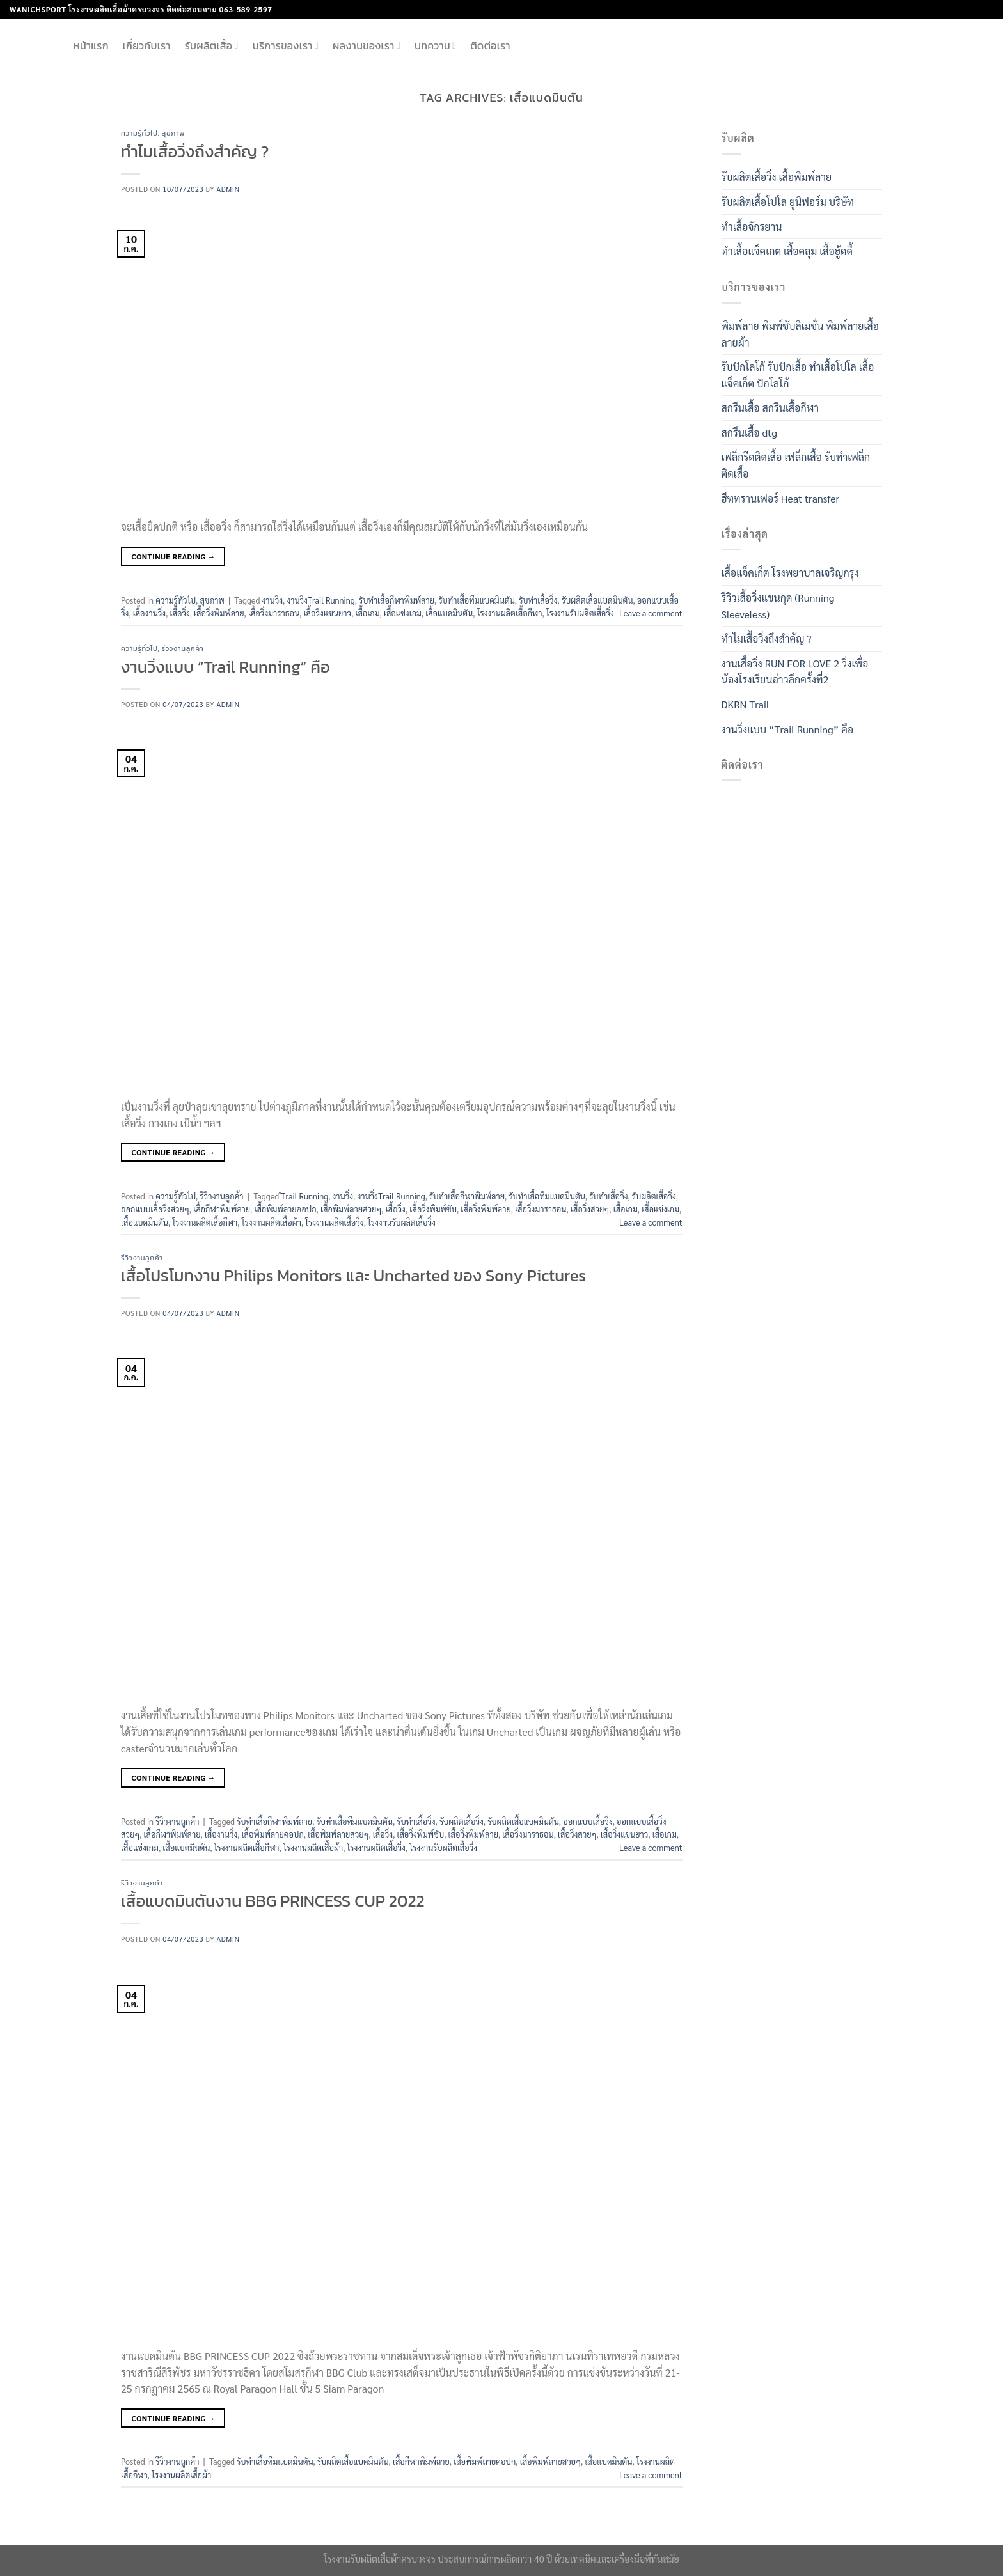 The width and height of the screenshot is (1003, 2576). What do you see at coordinates (367, 612) in the screenshot?
I see `เสื้อเกม` at bounding box center [367, 612].